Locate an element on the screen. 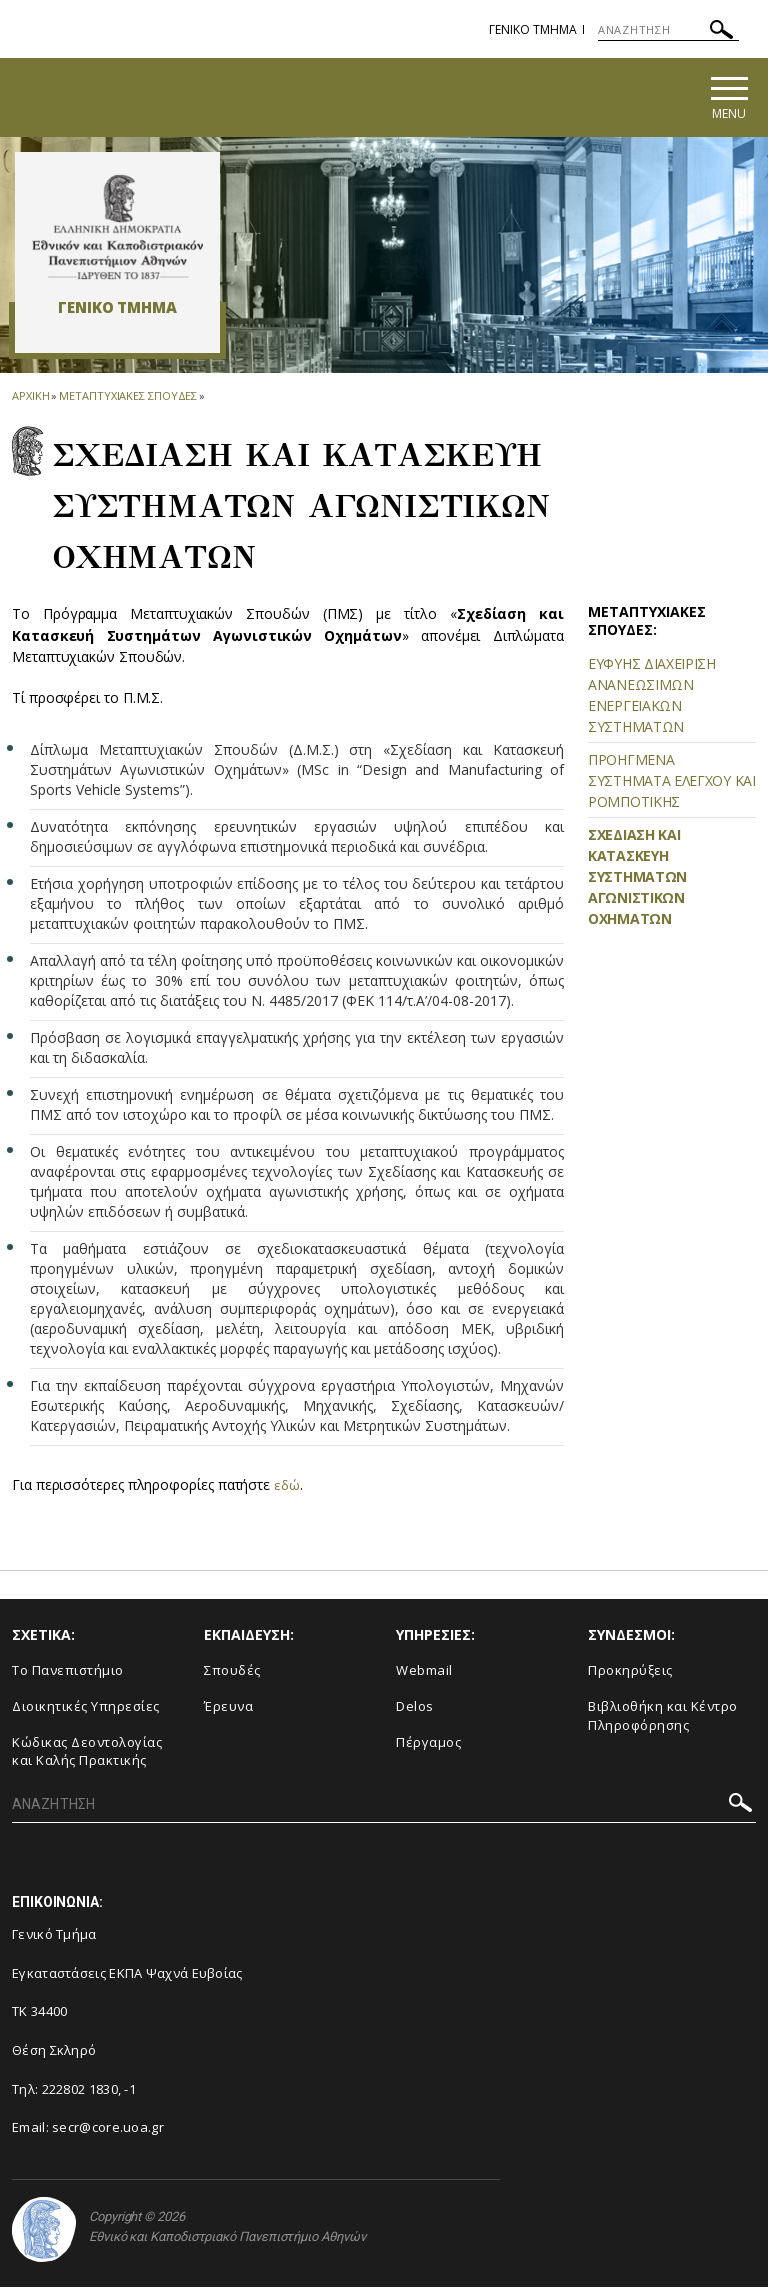  ΠΡΟΗΓΜΕΝΑ ΣΥΣΤΗΜΑΤΑ ΕΛΕΓΧΟΥ ΚΑΙ ΡΟΜΠΟΤΙΚΗΣ is located at coordinates (672, 785).